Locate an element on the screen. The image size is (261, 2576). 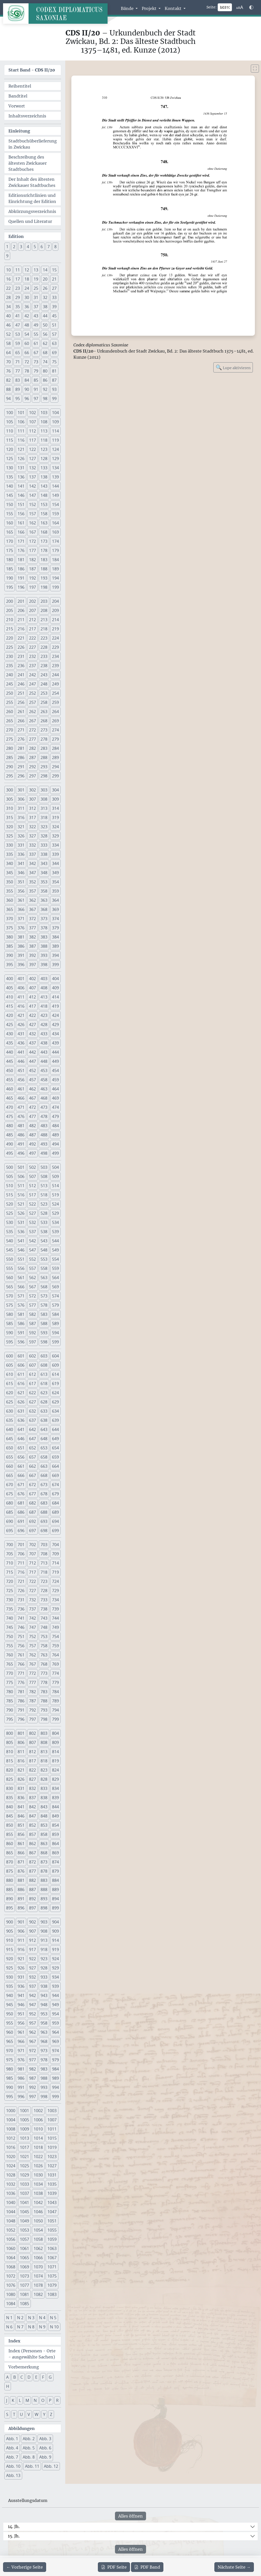
271 [button] is located at coordinates (21, 730).